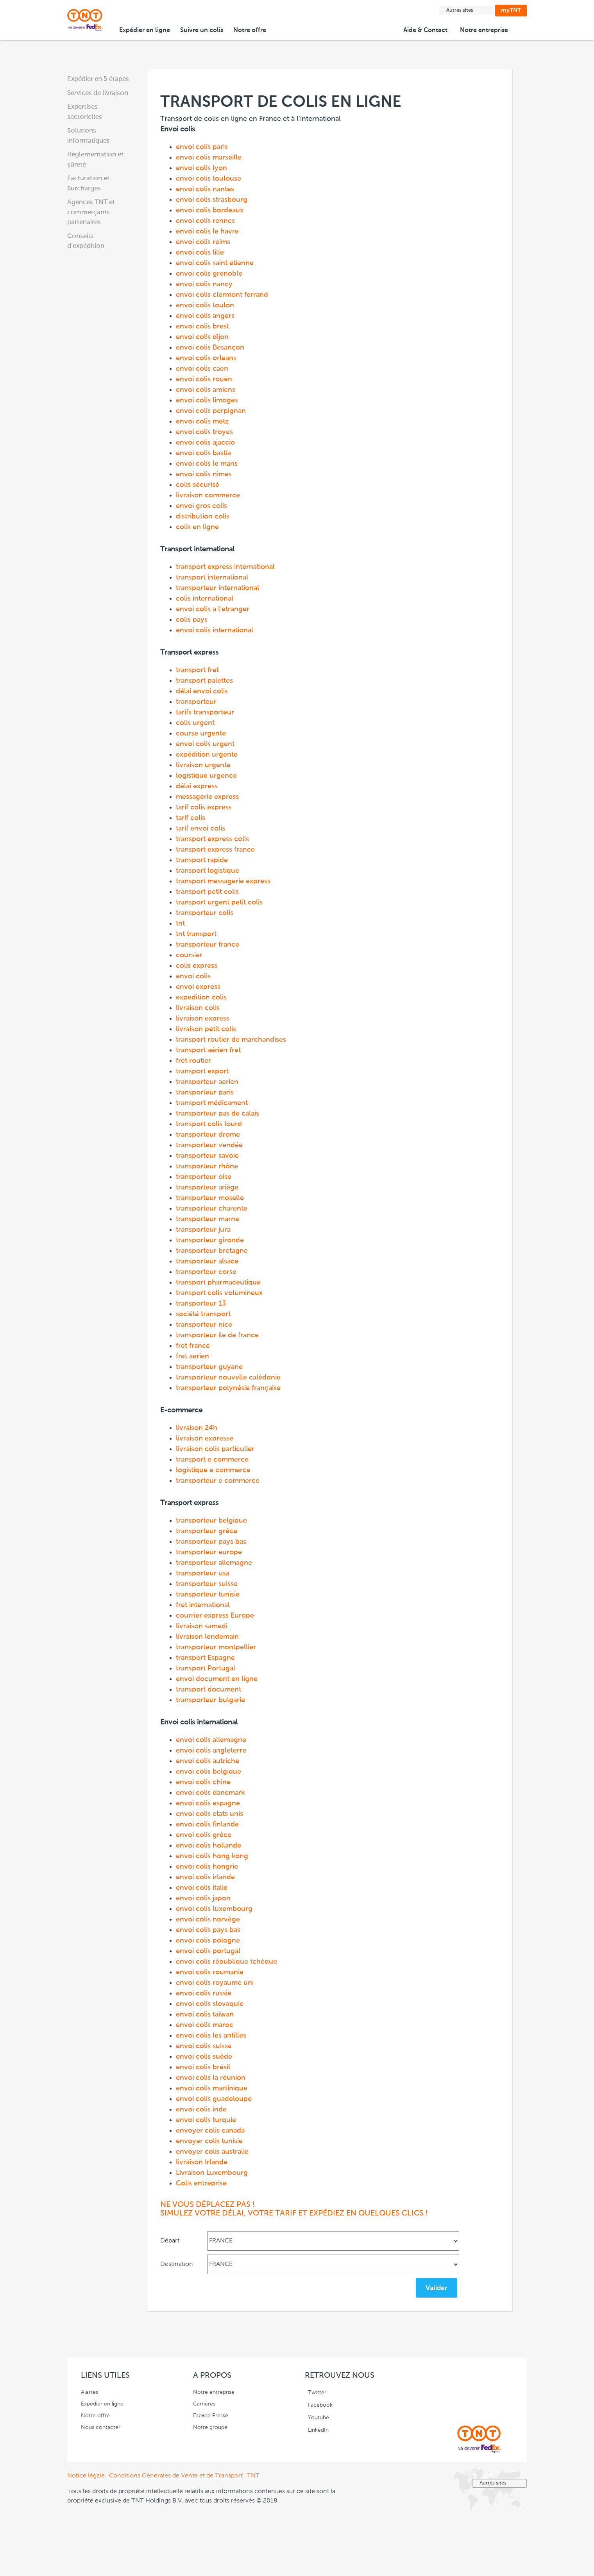 The width and height of the screenshot is (594, 2576). I want to click on transport fret, so click(197, 670).